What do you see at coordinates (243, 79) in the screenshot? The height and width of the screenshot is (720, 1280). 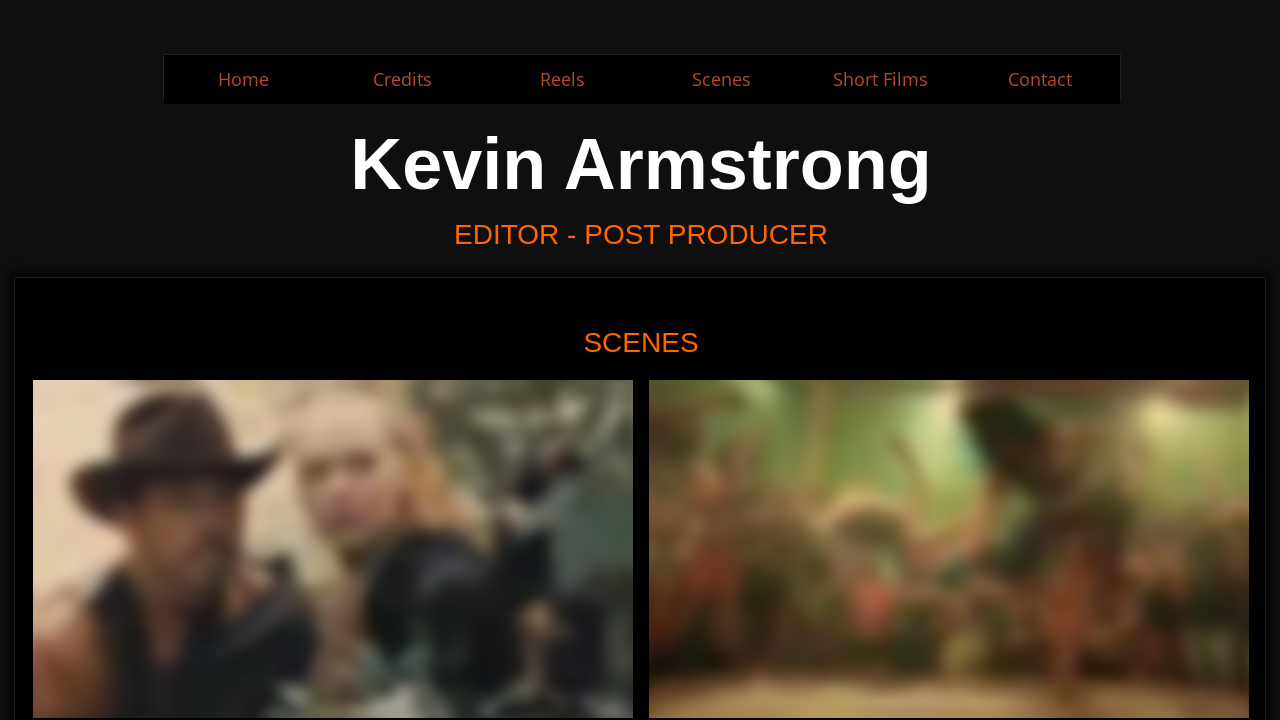 I see `Home` at bounding box center [243, 79].